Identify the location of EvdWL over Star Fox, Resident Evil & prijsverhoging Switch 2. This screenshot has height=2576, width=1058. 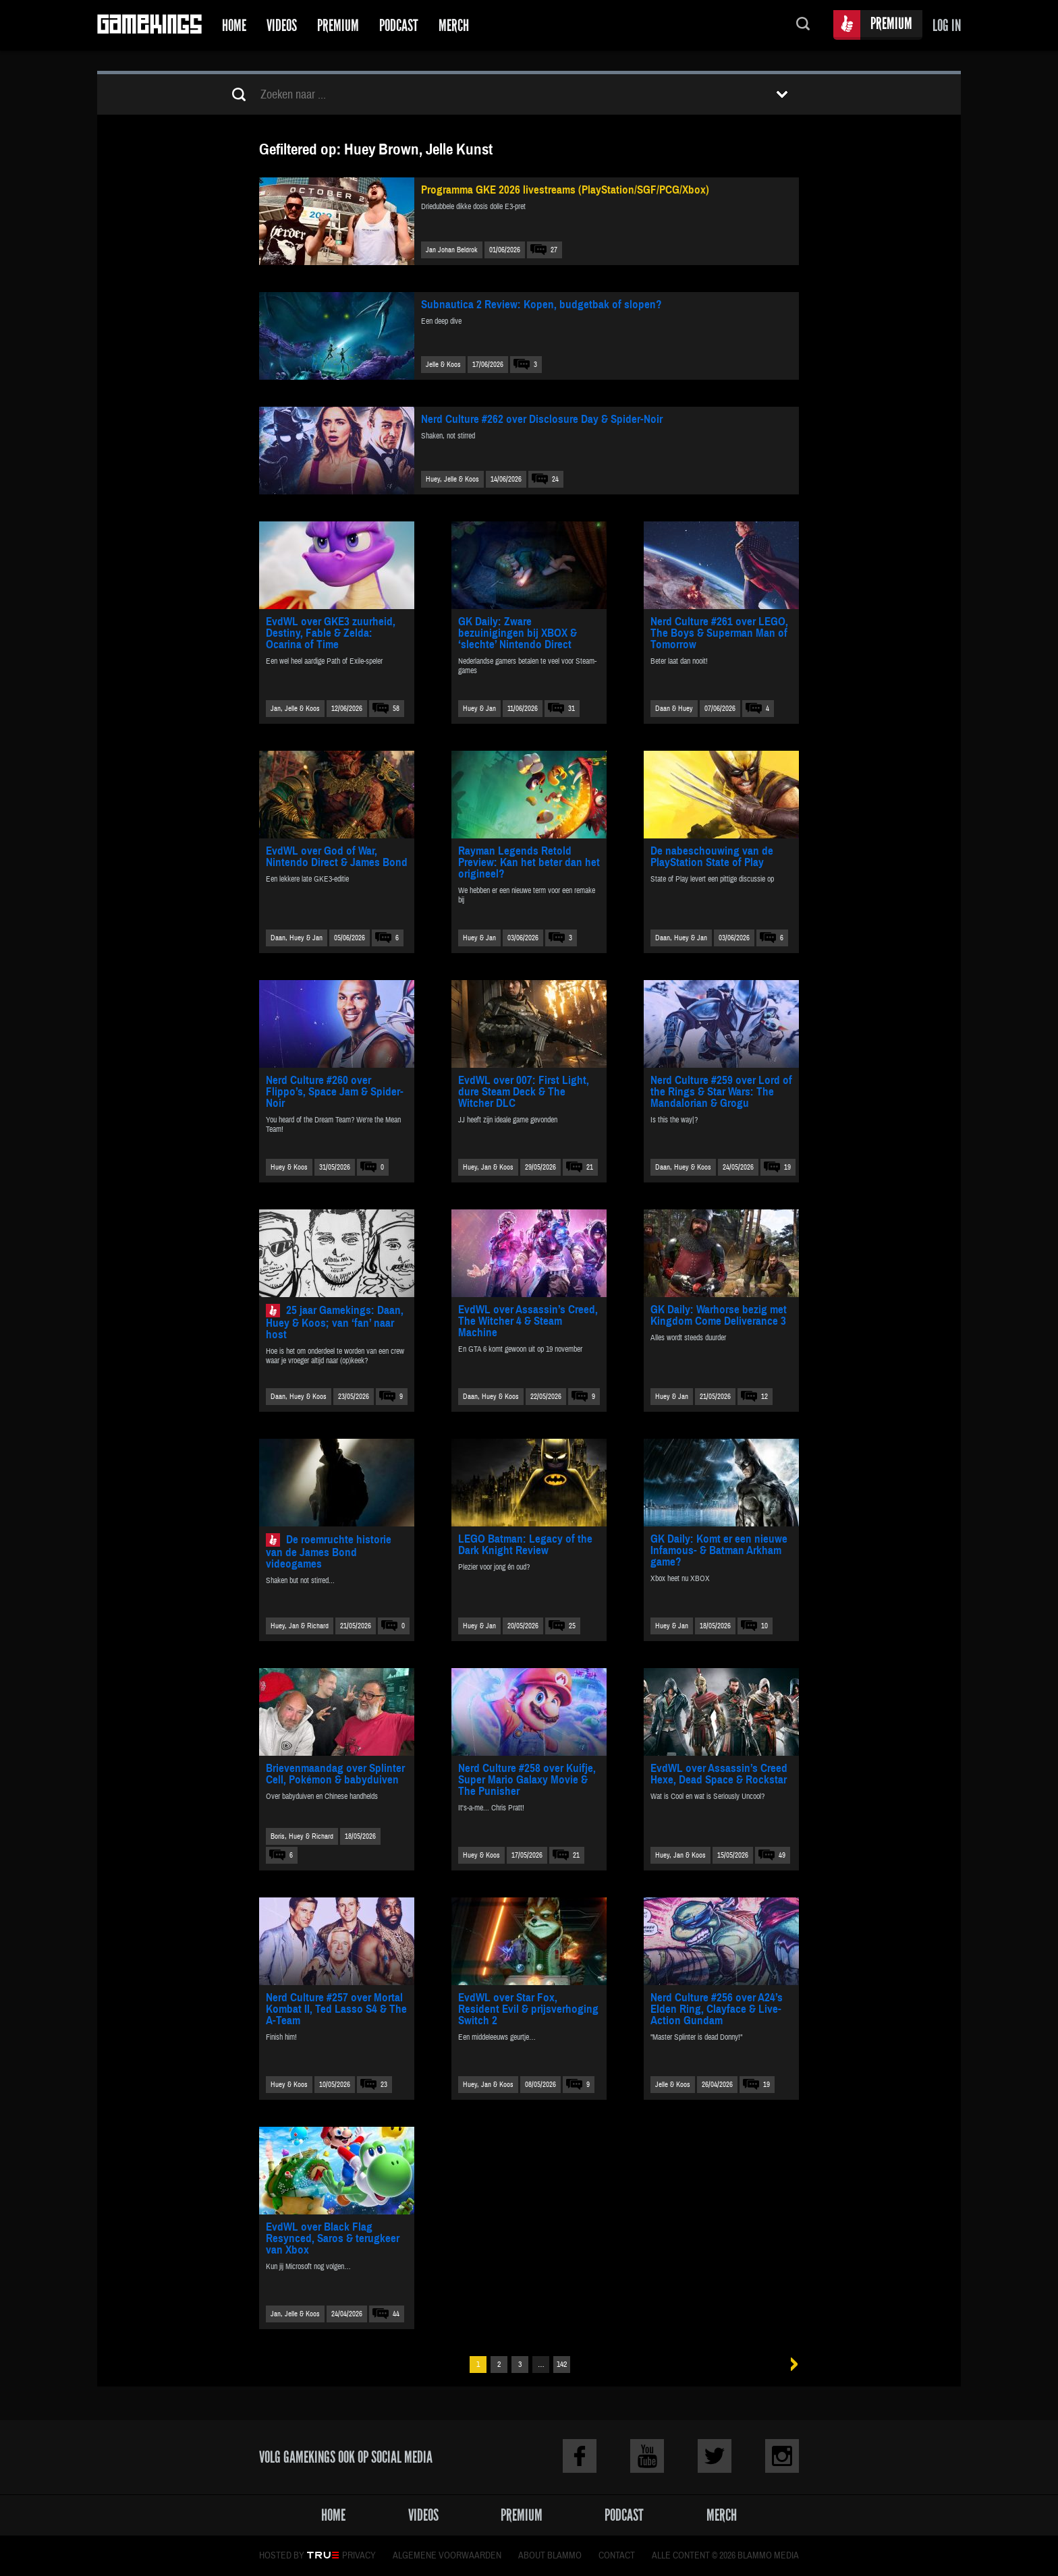
(528, 2009).